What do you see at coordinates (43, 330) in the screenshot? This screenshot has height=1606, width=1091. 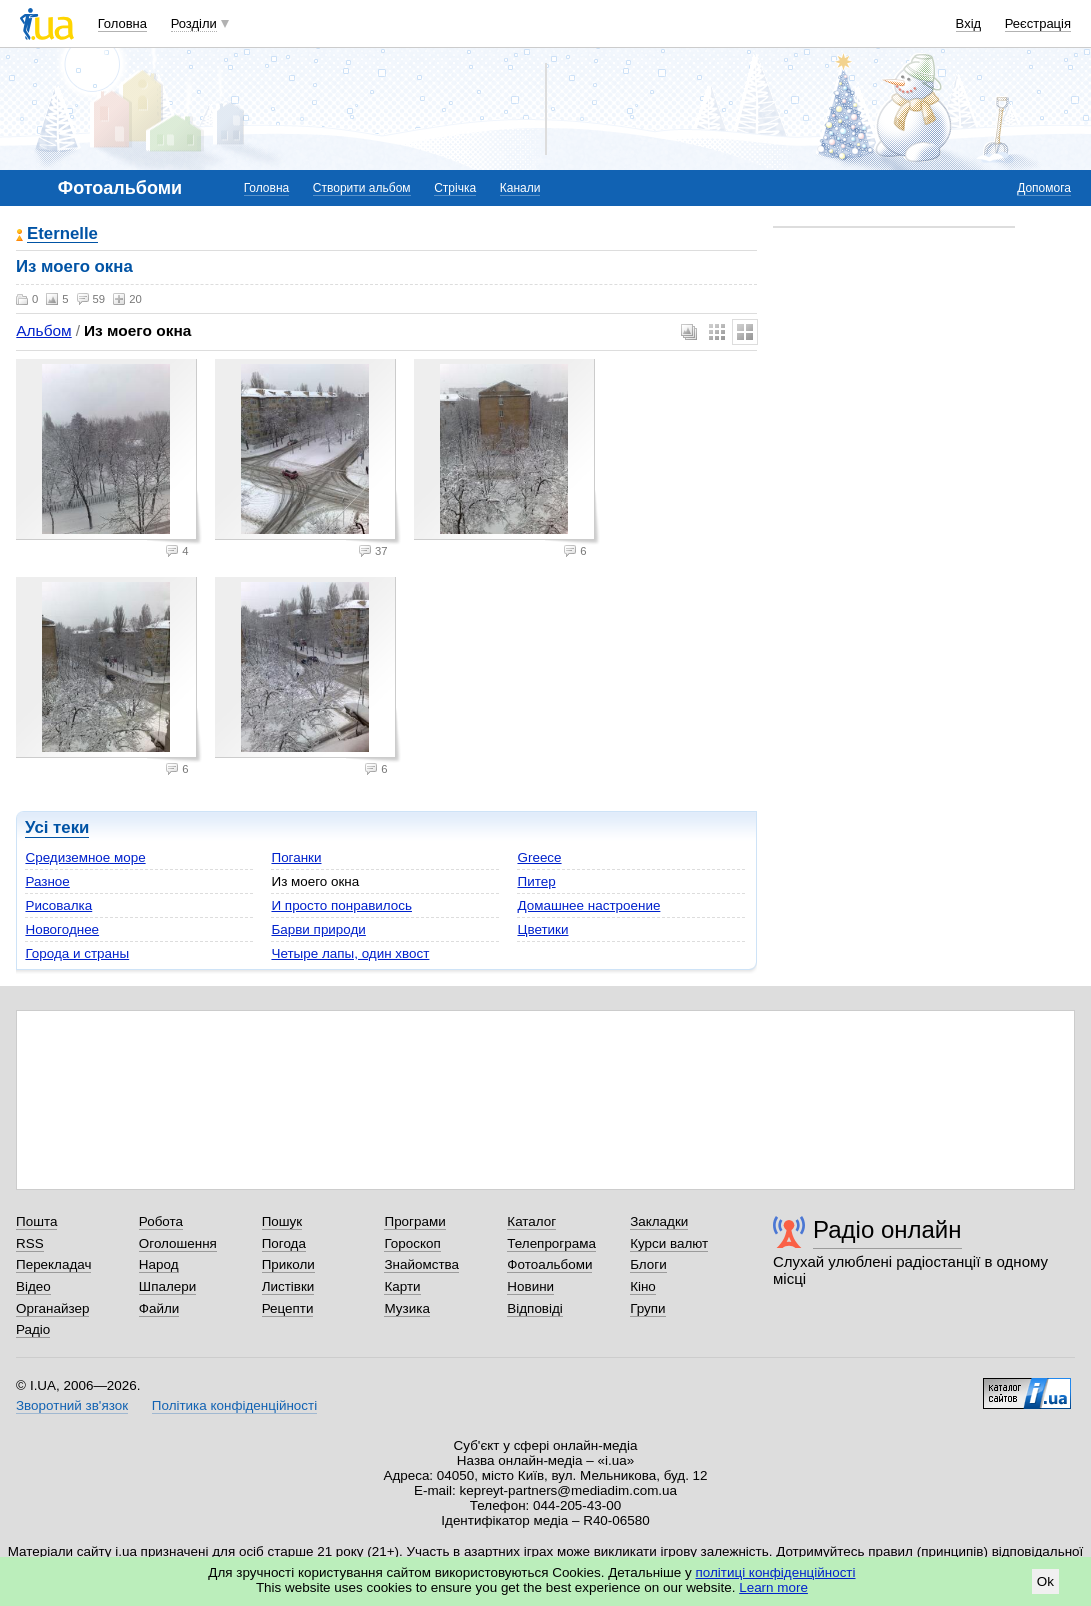 I see `Альбом` at bounding box center [43, 330].